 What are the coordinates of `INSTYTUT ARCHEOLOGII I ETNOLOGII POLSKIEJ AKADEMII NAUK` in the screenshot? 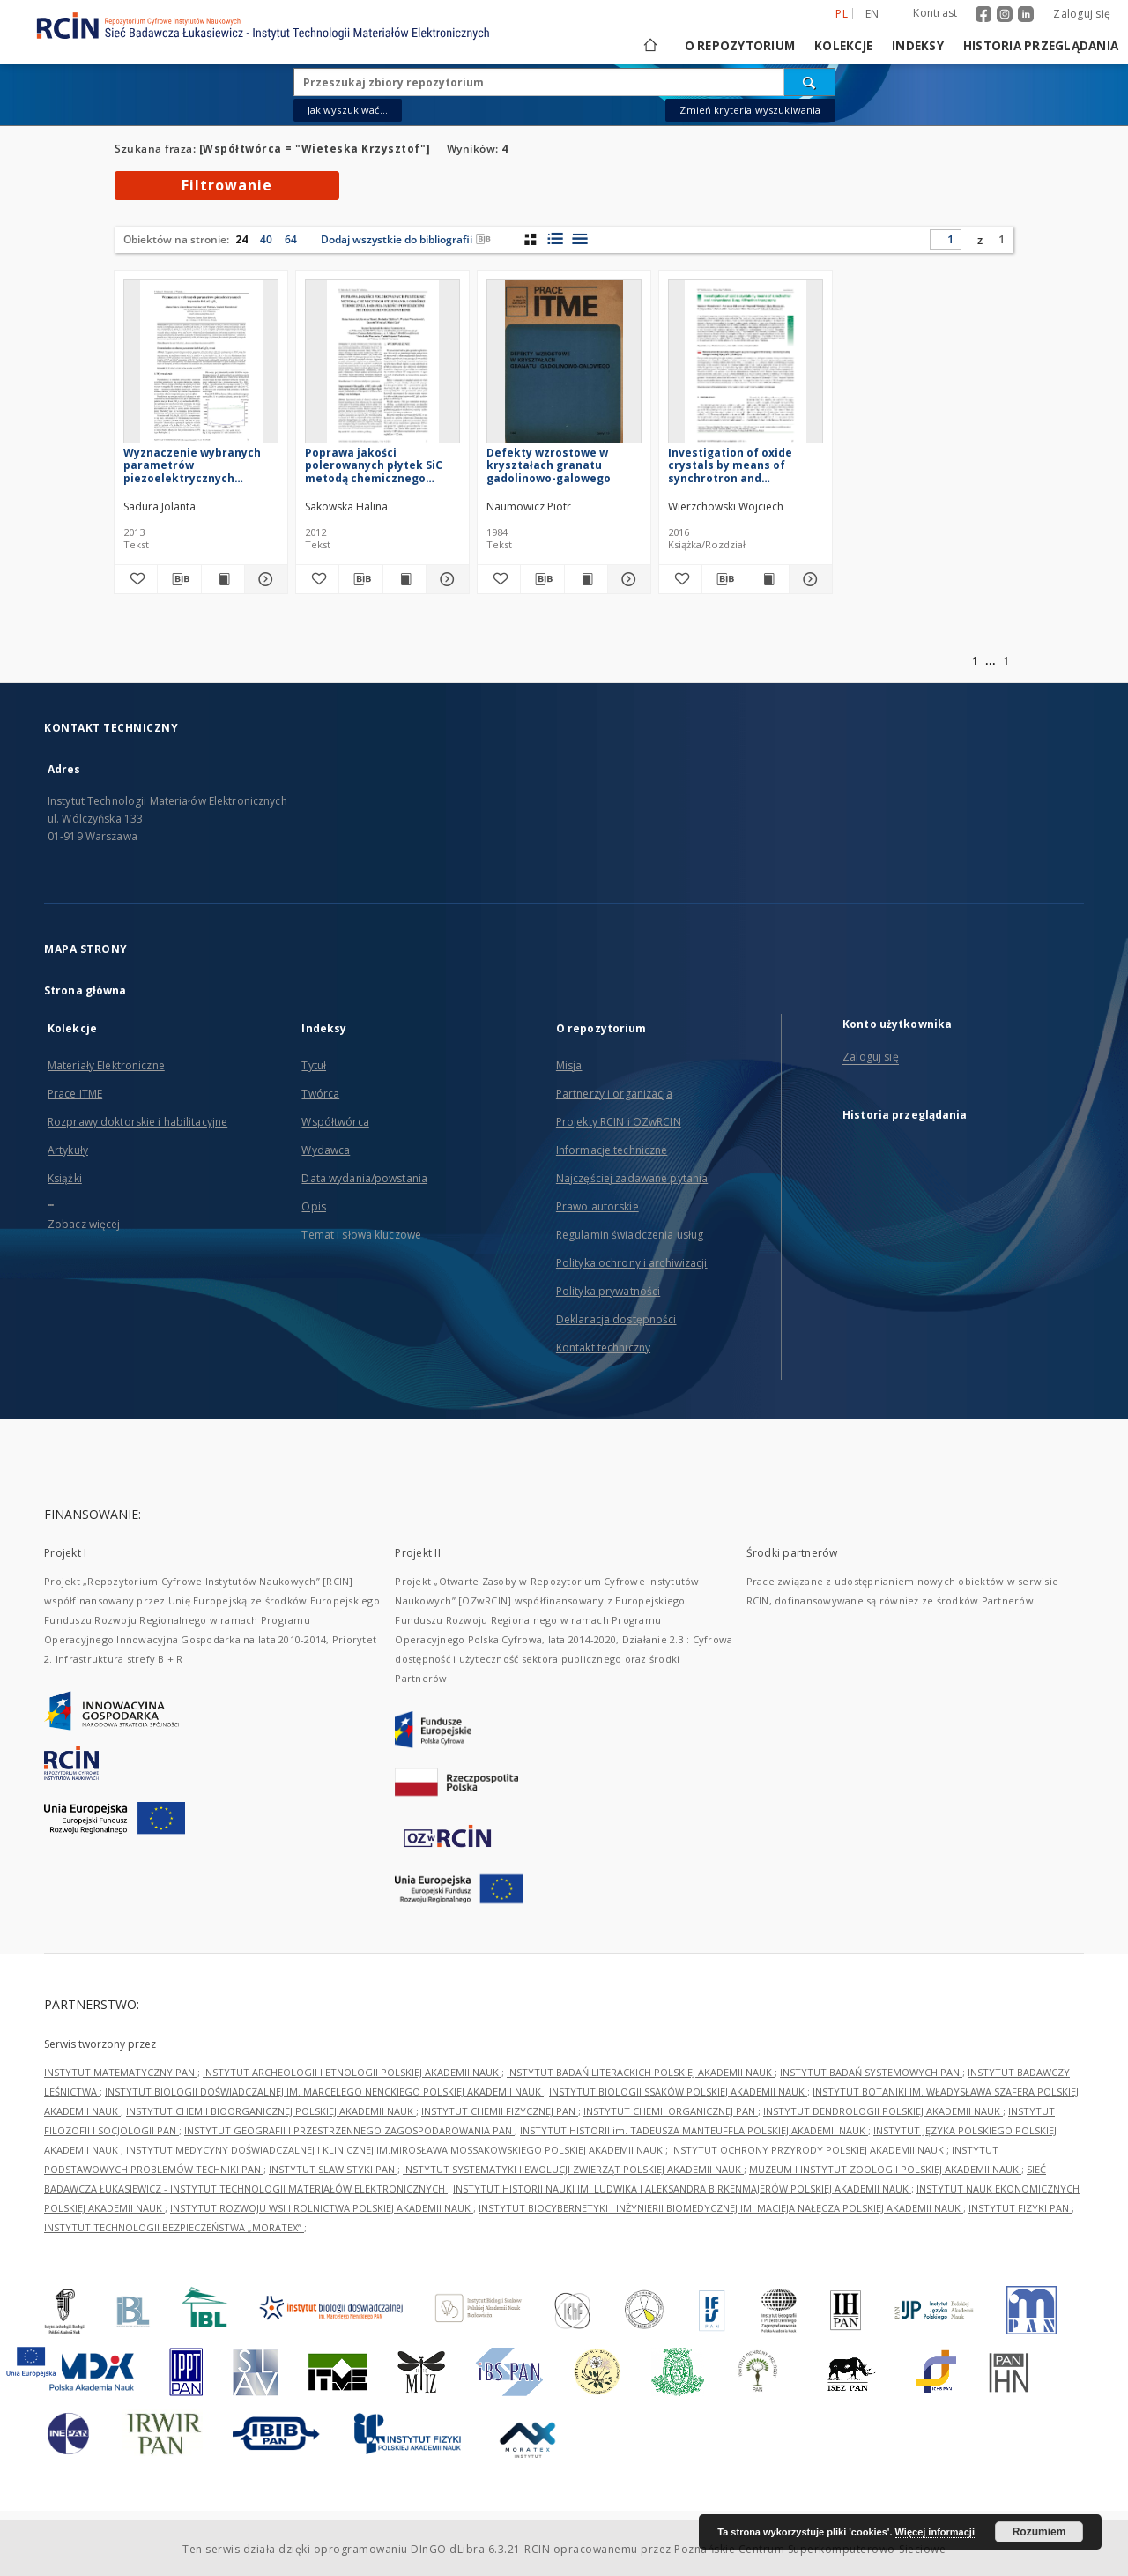 It's located at (352, 2072).